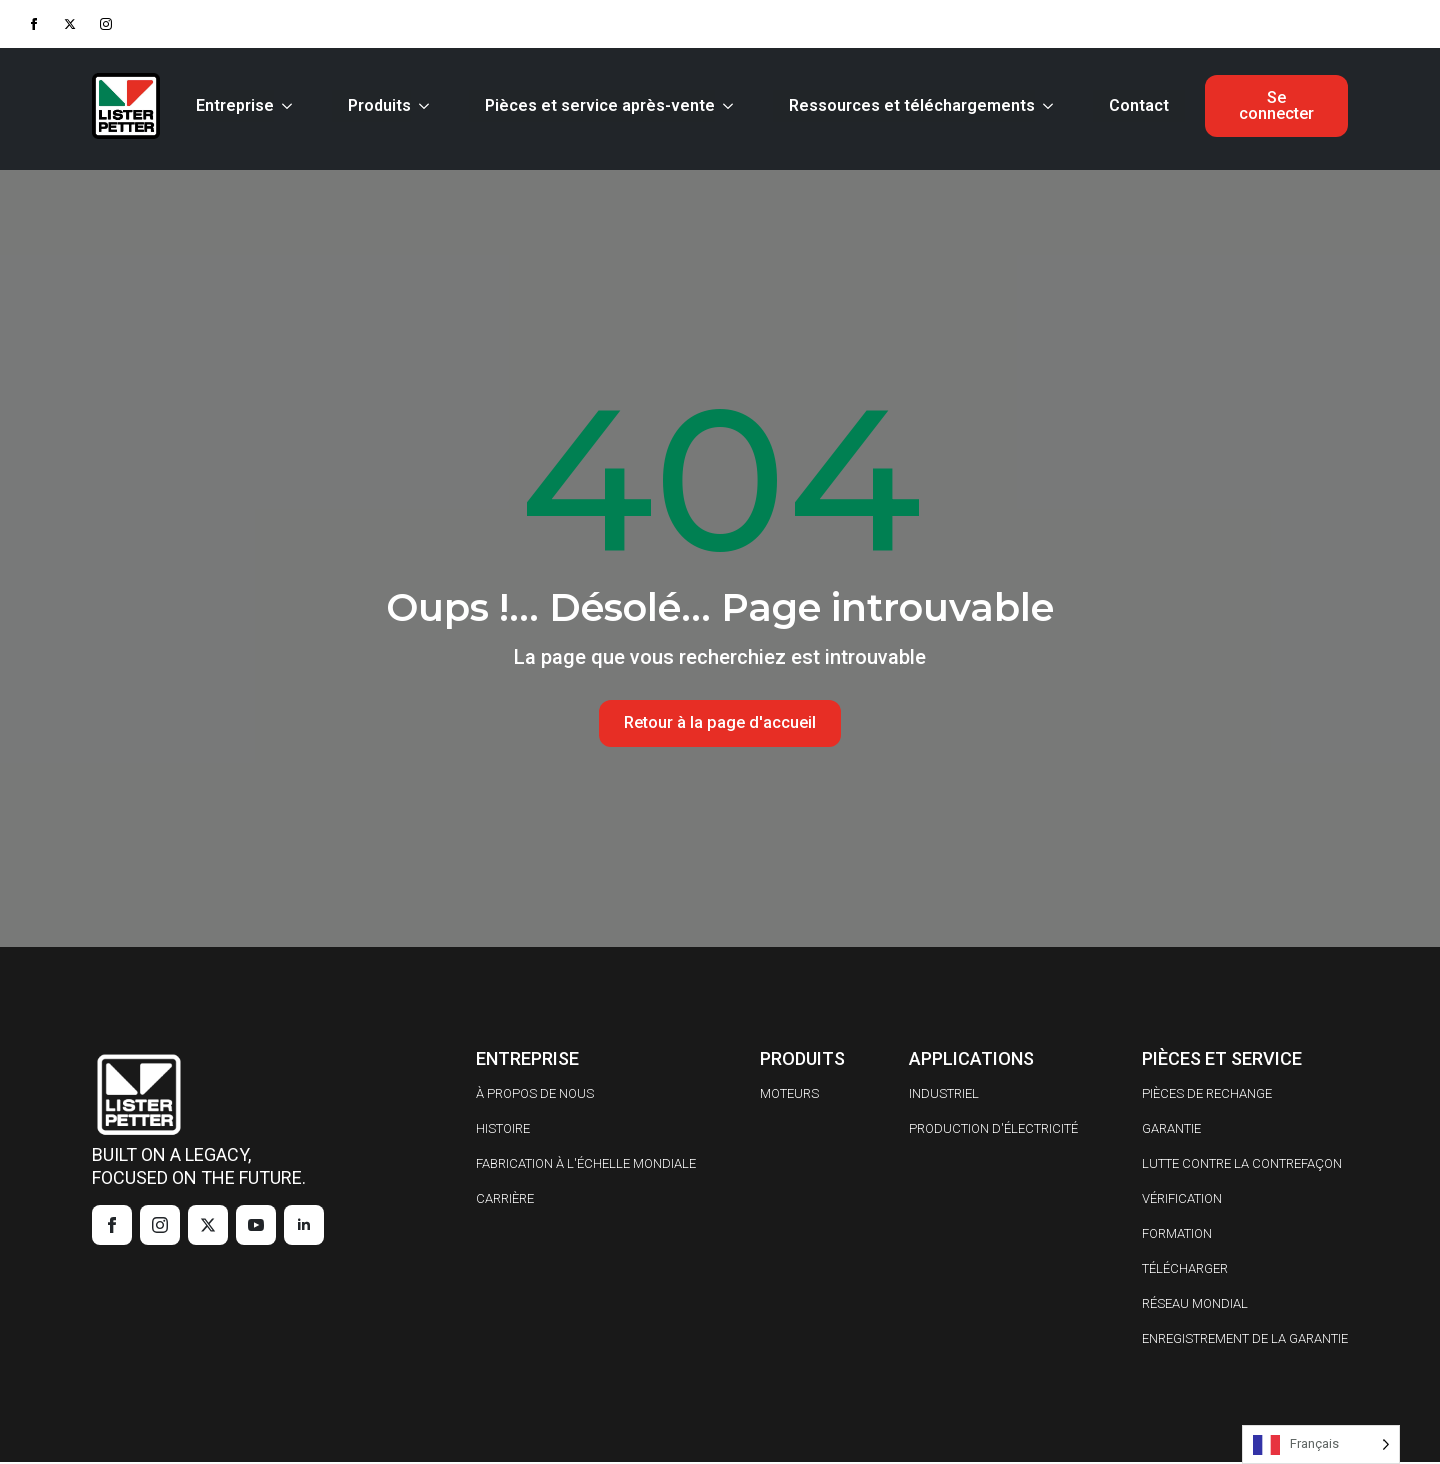  What do you see at coordinates (1135, 105) in the screenshot?
I see `Contact` at bounding box center [1135, 105].